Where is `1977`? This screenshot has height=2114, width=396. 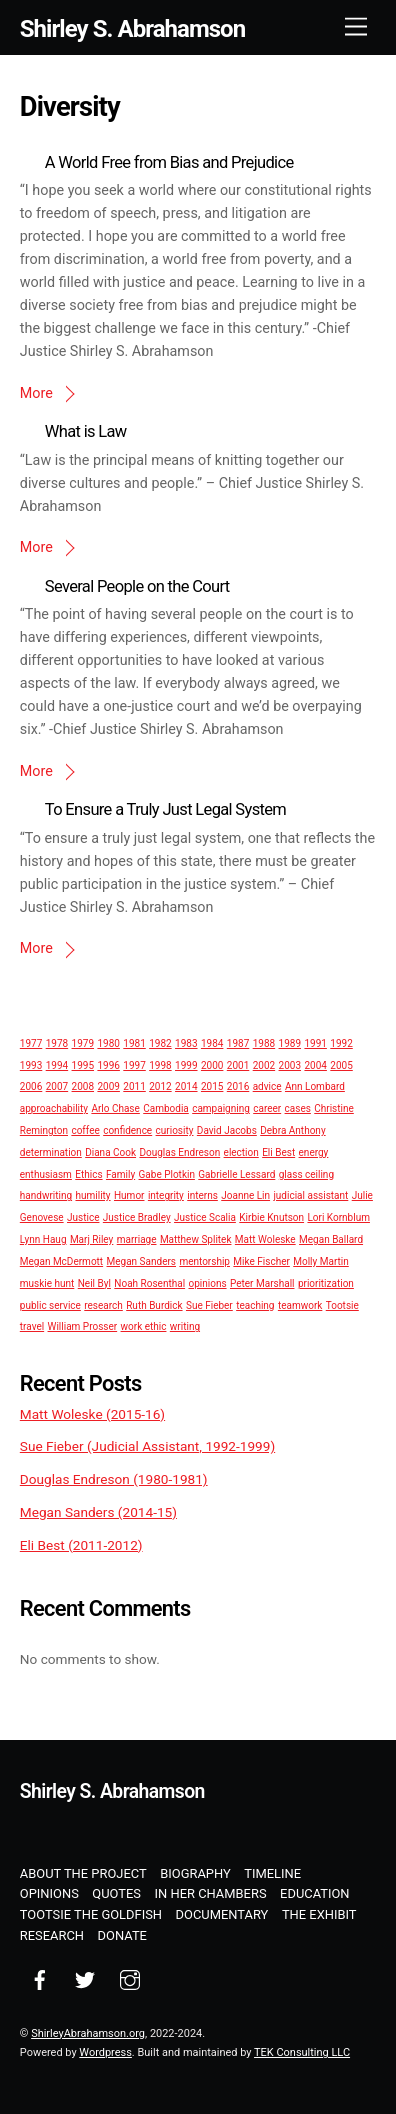 1977 is located at coordinates (31, 1043).